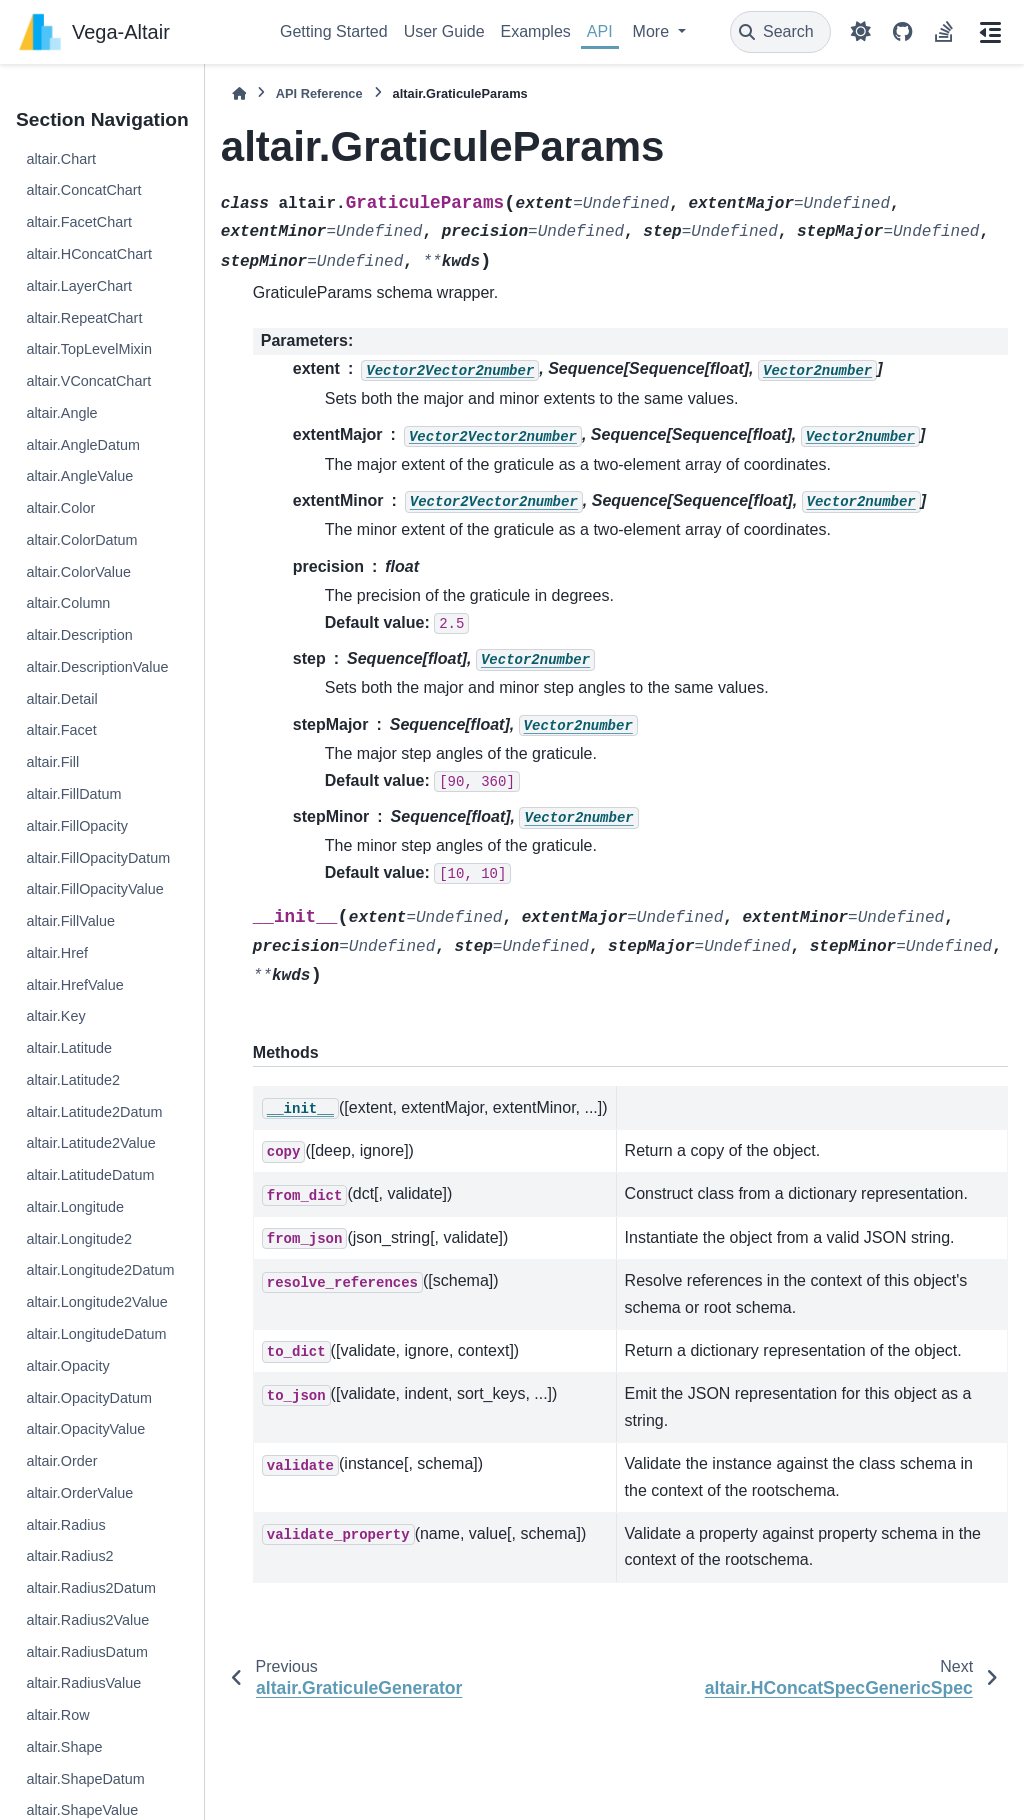 This screenshot has width=1024, height=1820. Describe the element at coordinates (780, 32) in the screenshot. I see `[Search]` at that location.